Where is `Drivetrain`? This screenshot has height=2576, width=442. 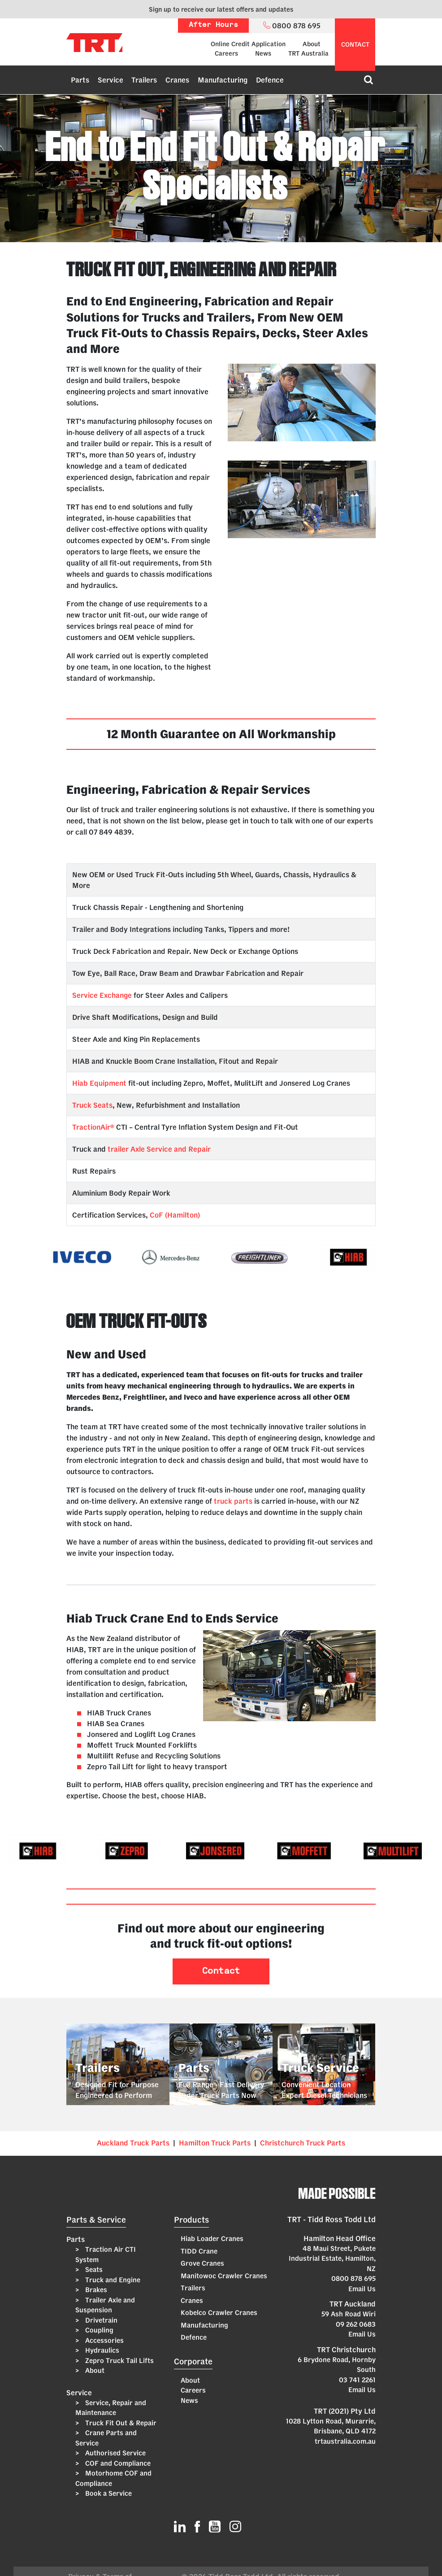 Drivetrain is located at coordinates (100, 2320).